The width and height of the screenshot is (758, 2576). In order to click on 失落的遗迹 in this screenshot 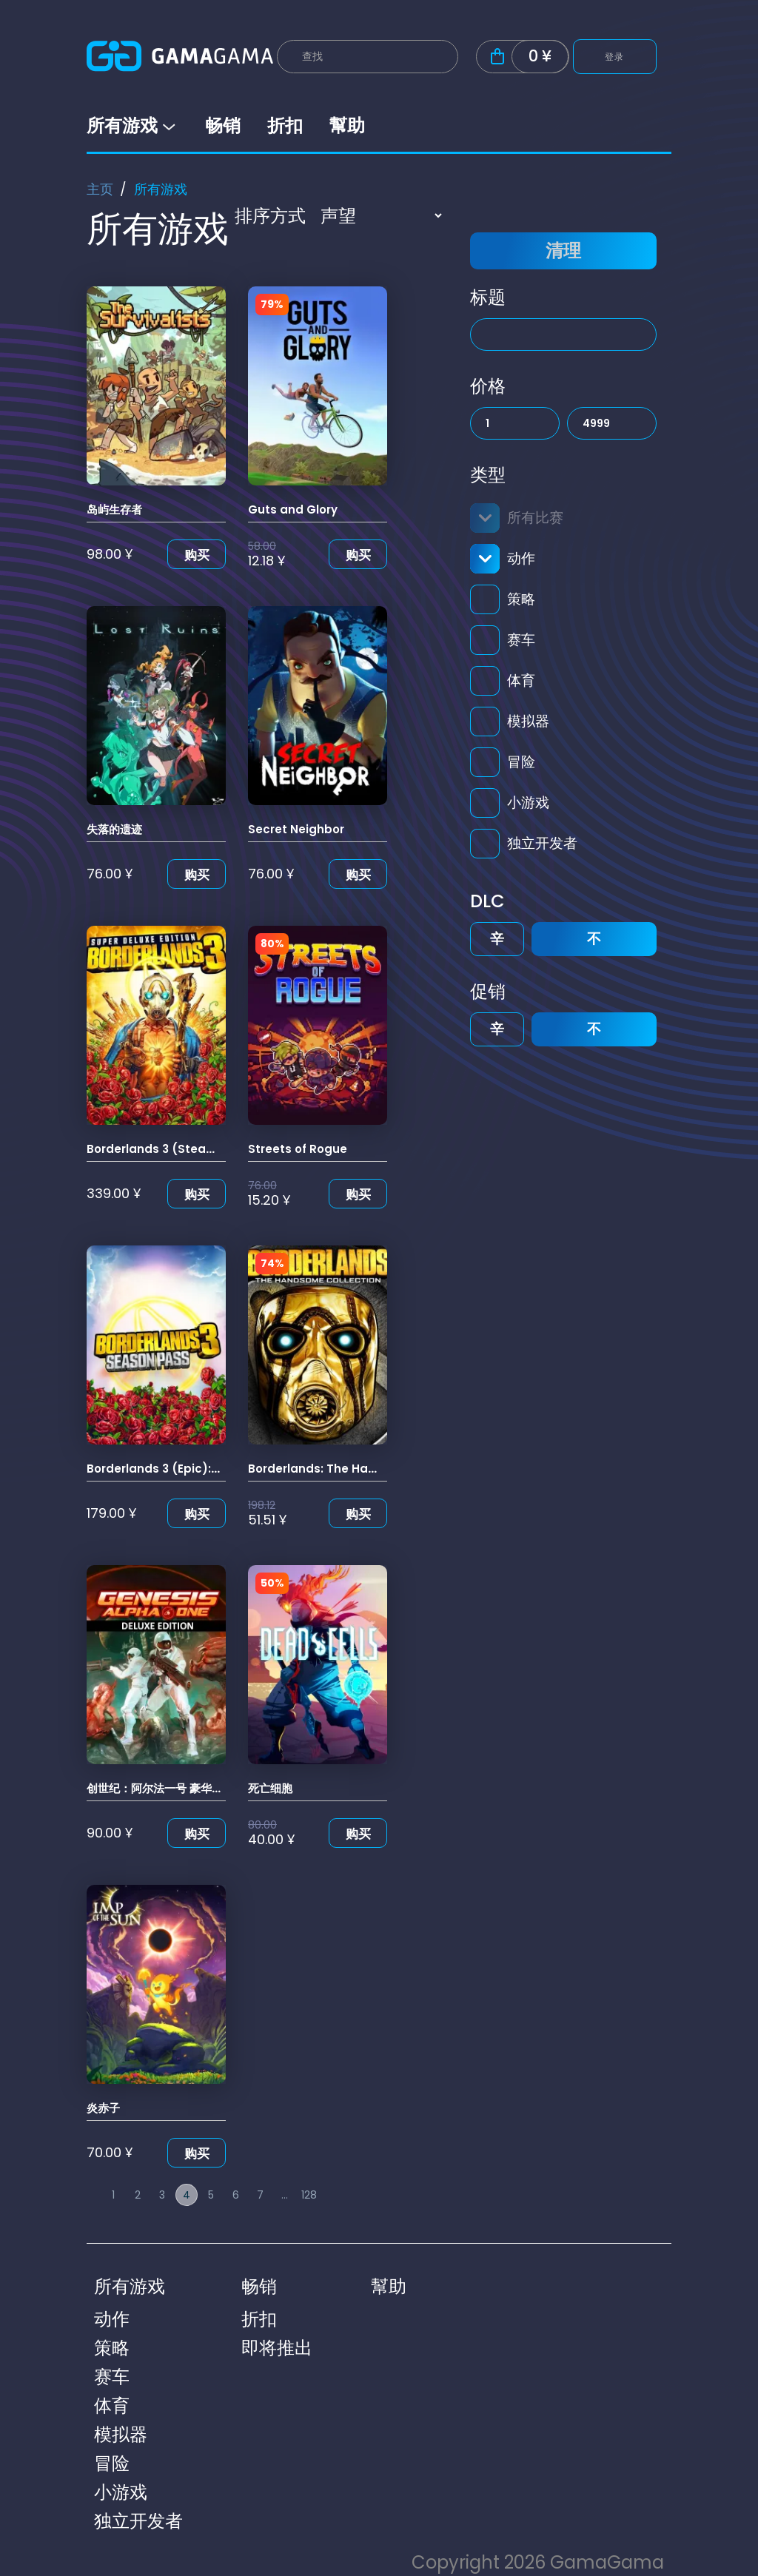, I will do `click(114, 829)`.